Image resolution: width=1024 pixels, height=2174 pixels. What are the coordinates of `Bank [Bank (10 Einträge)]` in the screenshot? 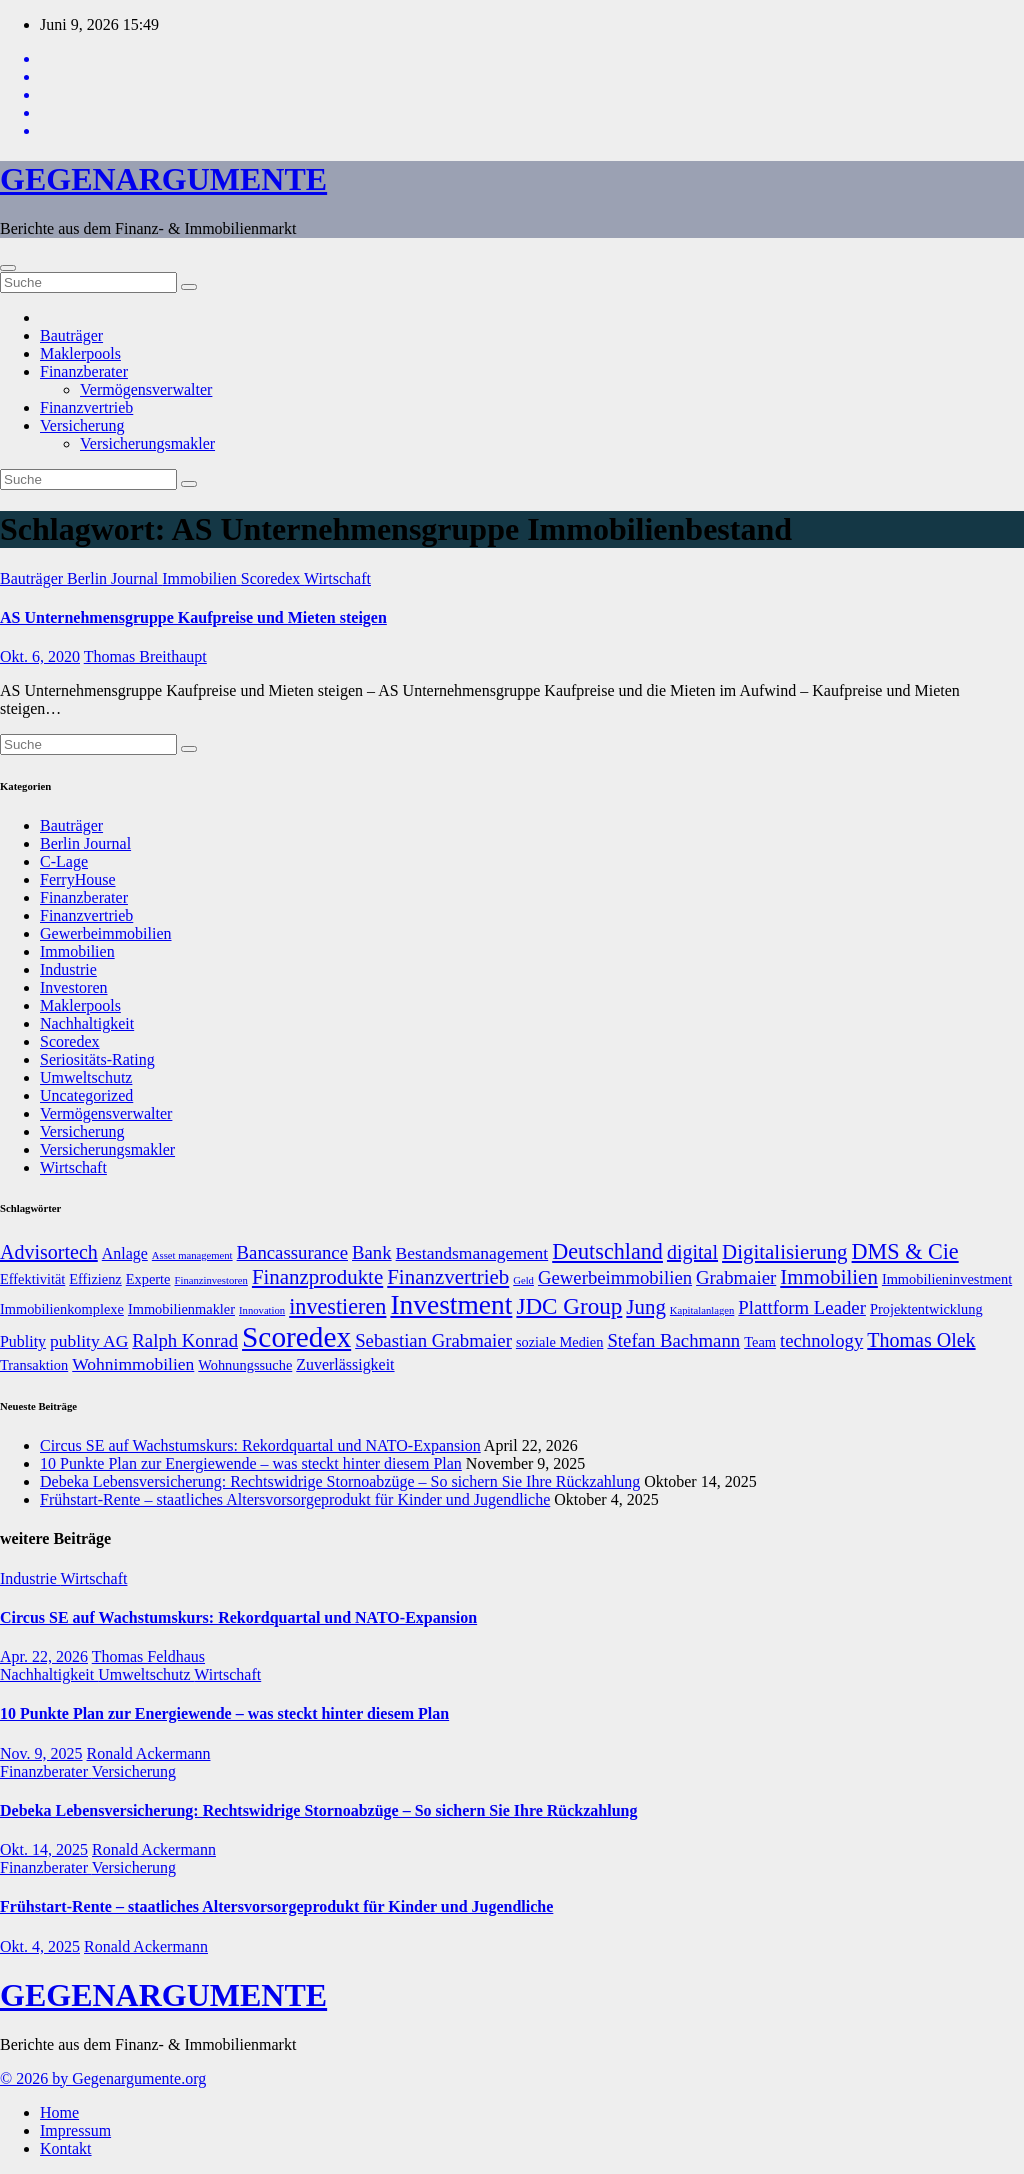 It's located at (372, 1252).